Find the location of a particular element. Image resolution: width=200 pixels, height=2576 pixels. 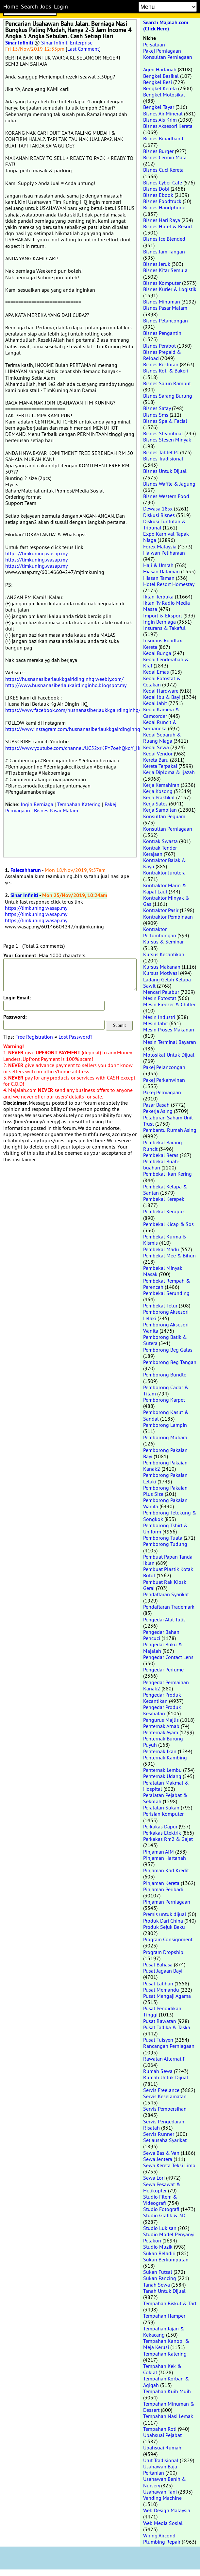

Premis untuk dijual is located at coordinates (164, 1914).